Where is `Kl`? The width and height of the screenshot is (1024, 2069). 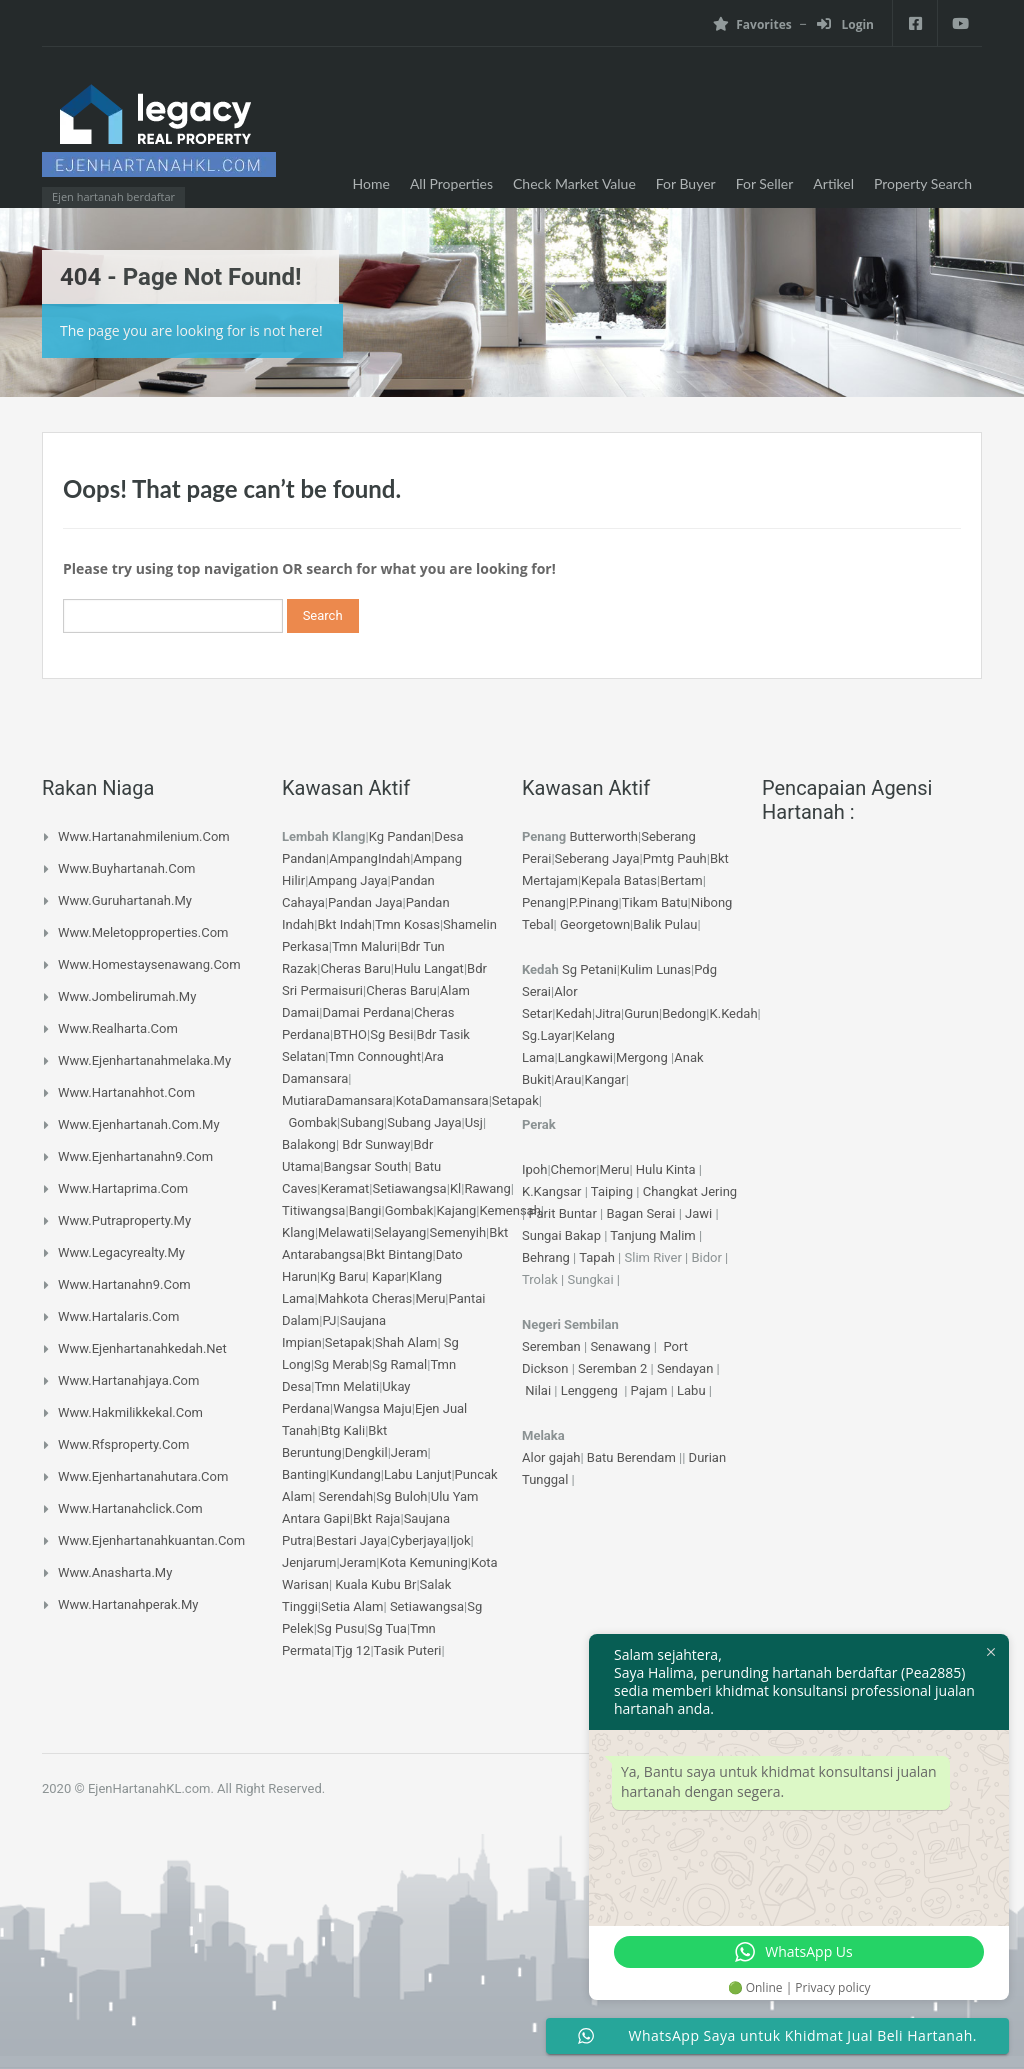 Kl is located at coordinates (455, 1188).